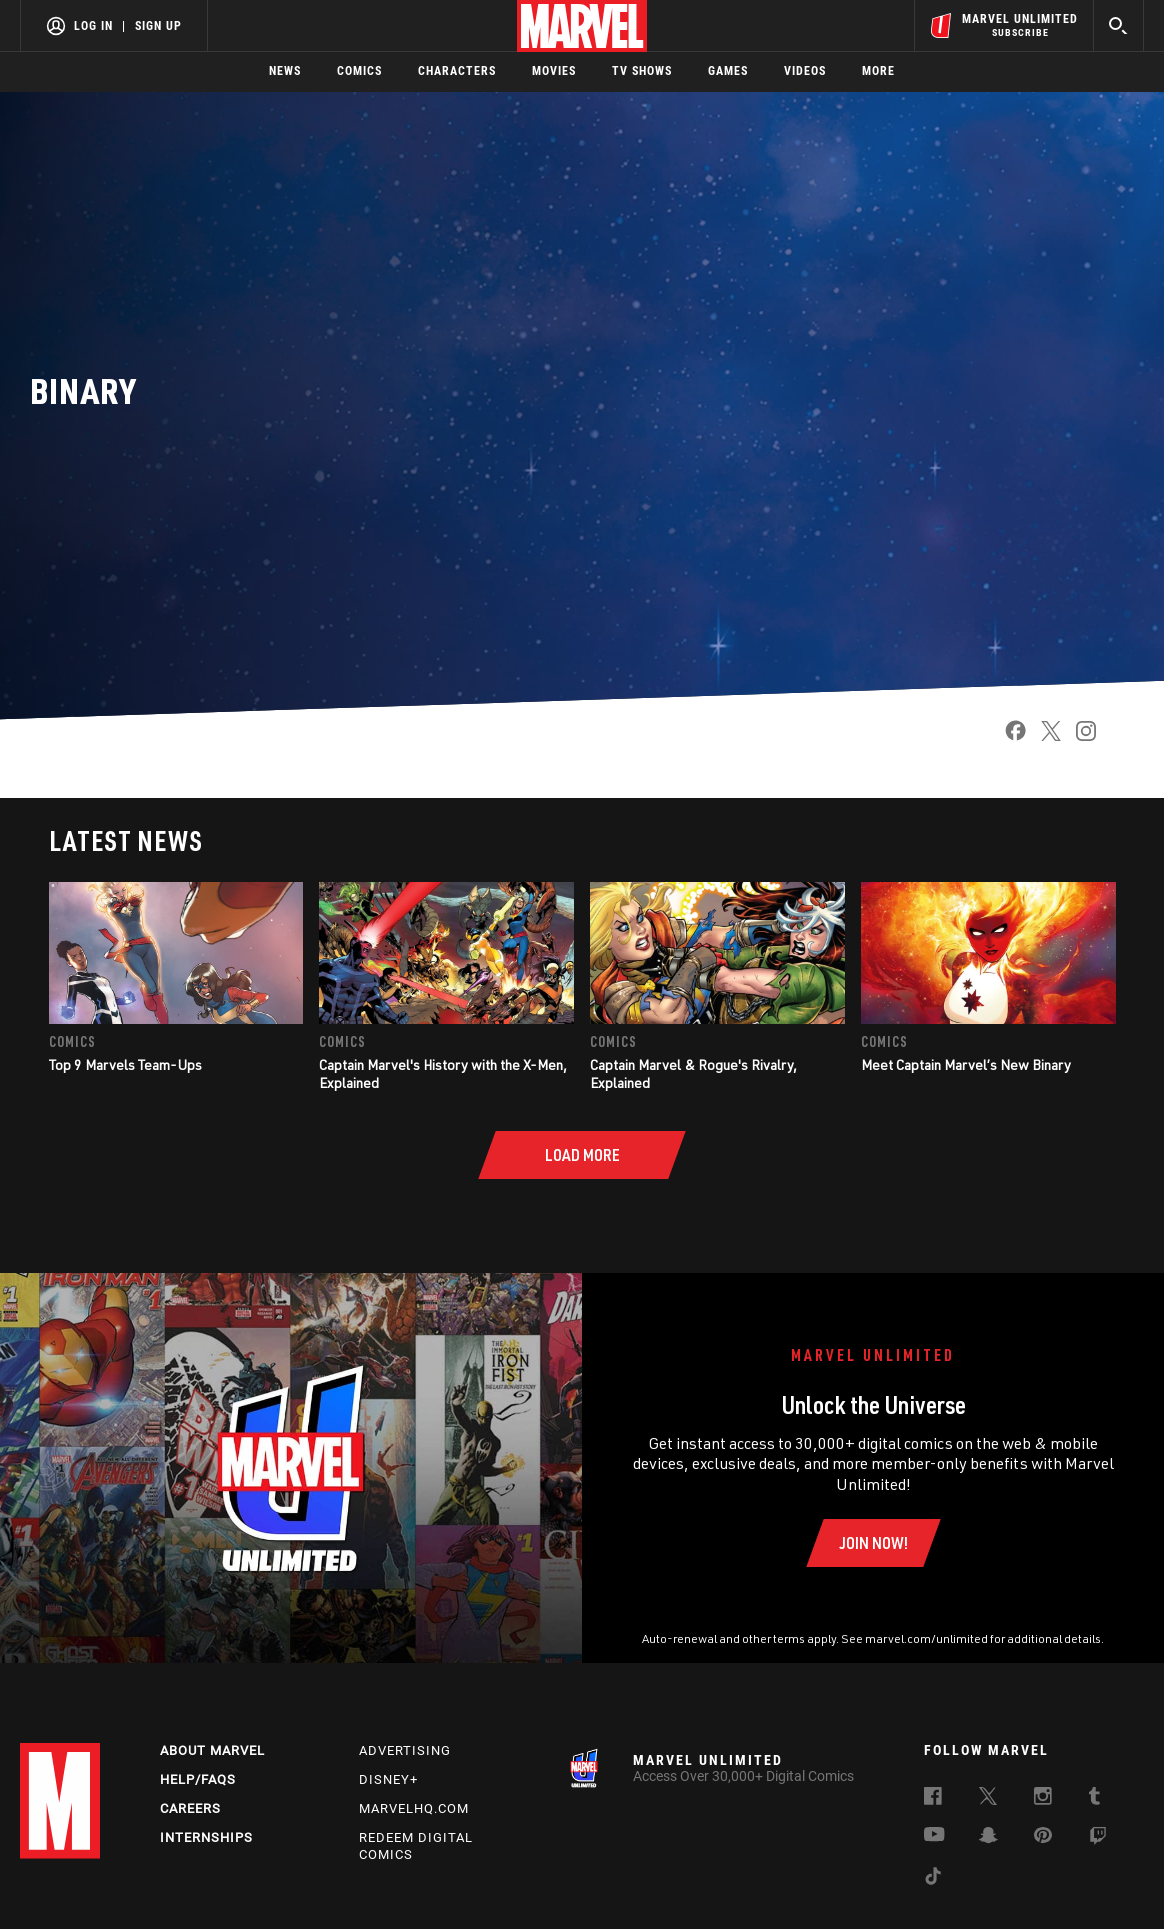 The height and width of the screenshot is (1929, 1174). I want to click on Characters, so click(457, 71).